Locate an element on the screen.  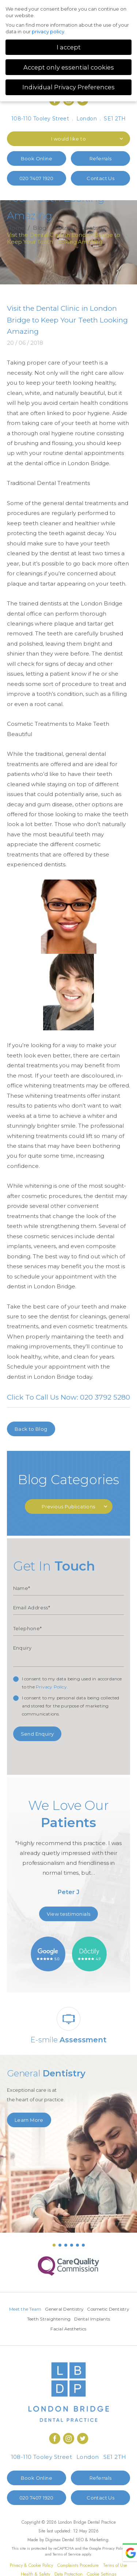
I accept [button] is located at coordinates (69, 47).